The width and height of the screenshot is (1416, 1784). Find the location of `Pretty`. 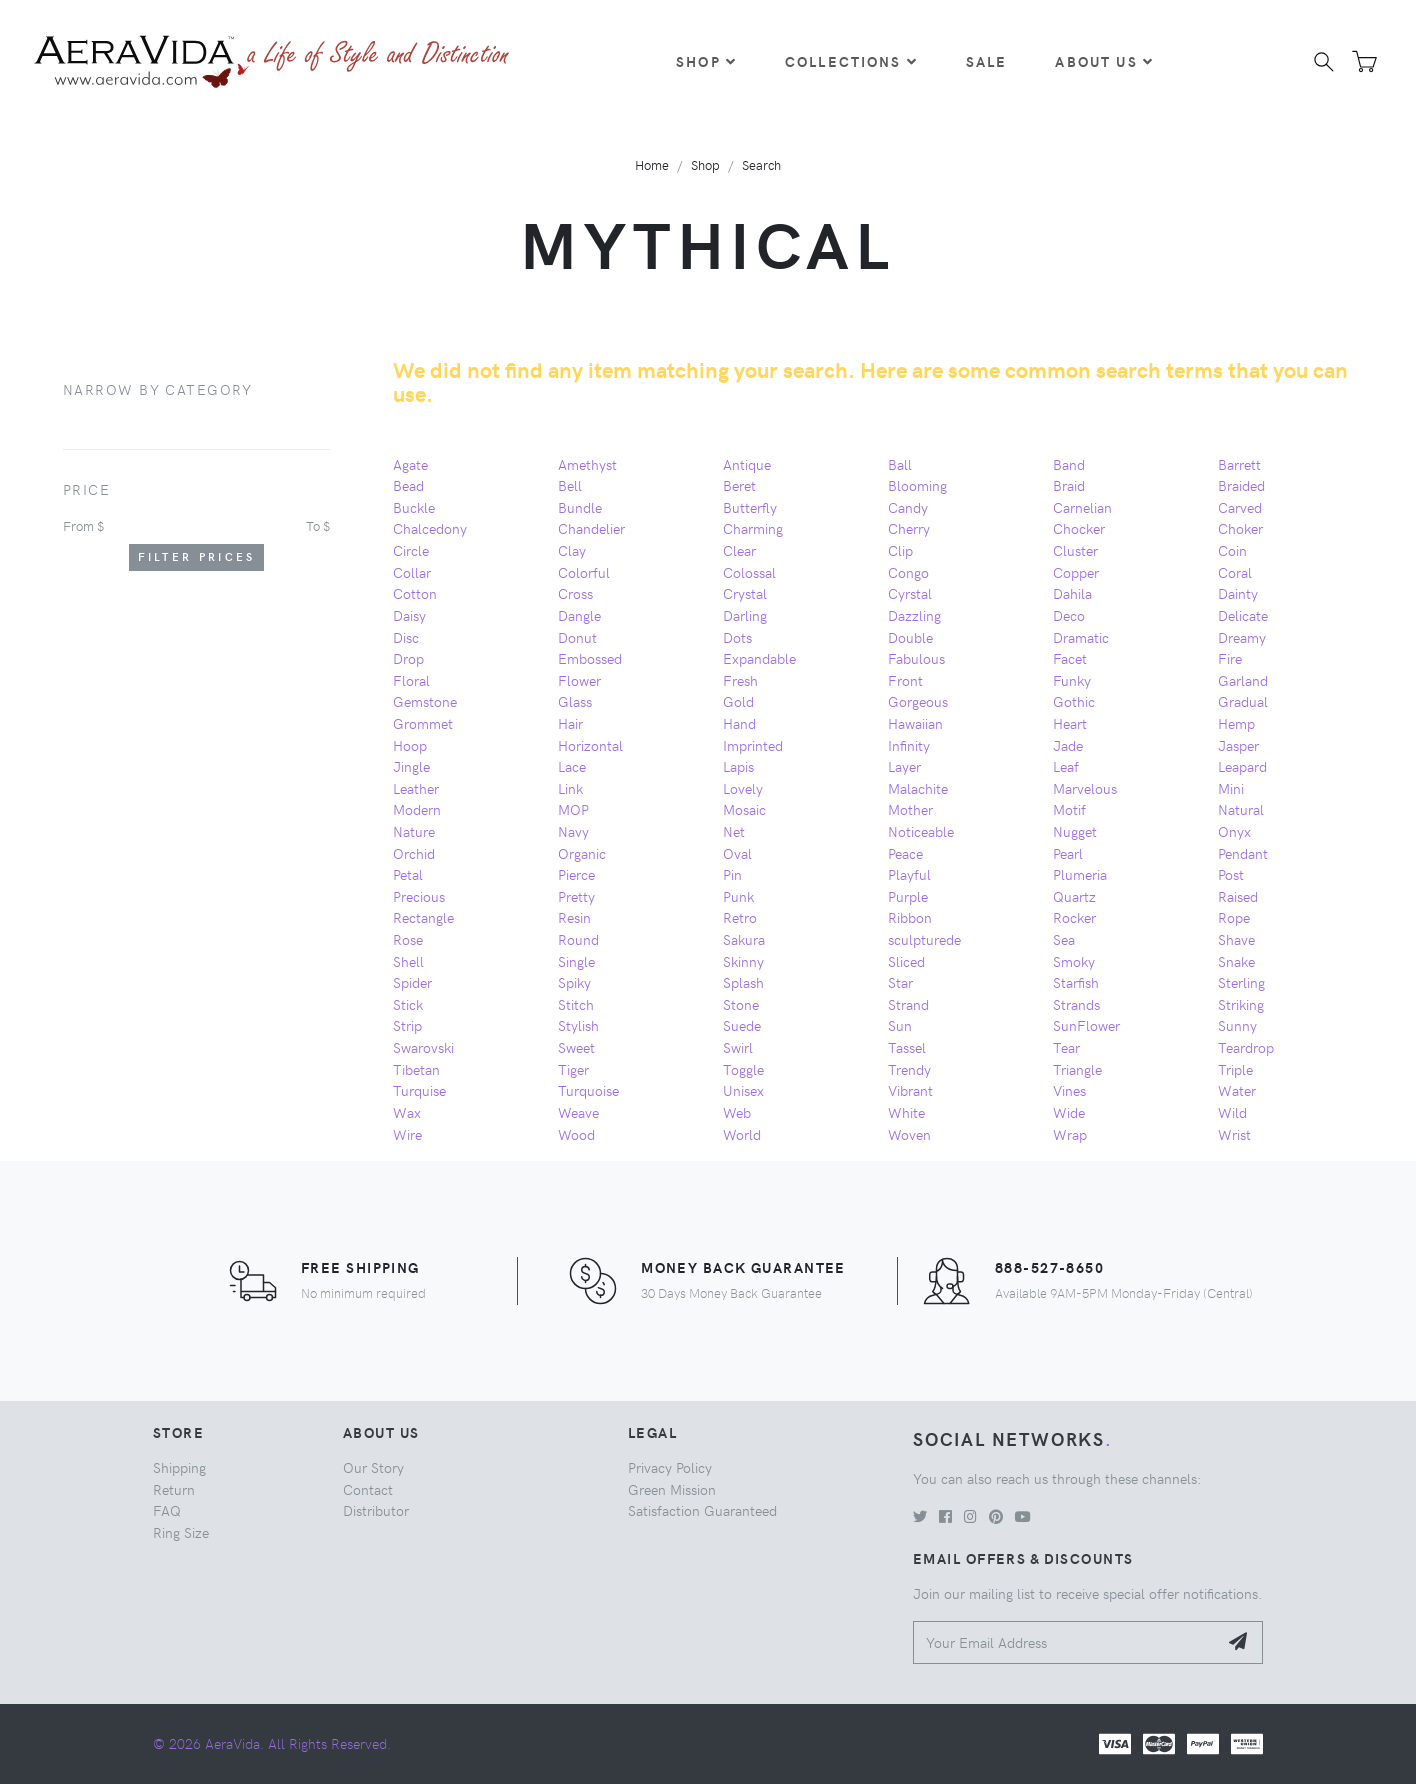

Pretty is located at coordinates (576, 896).